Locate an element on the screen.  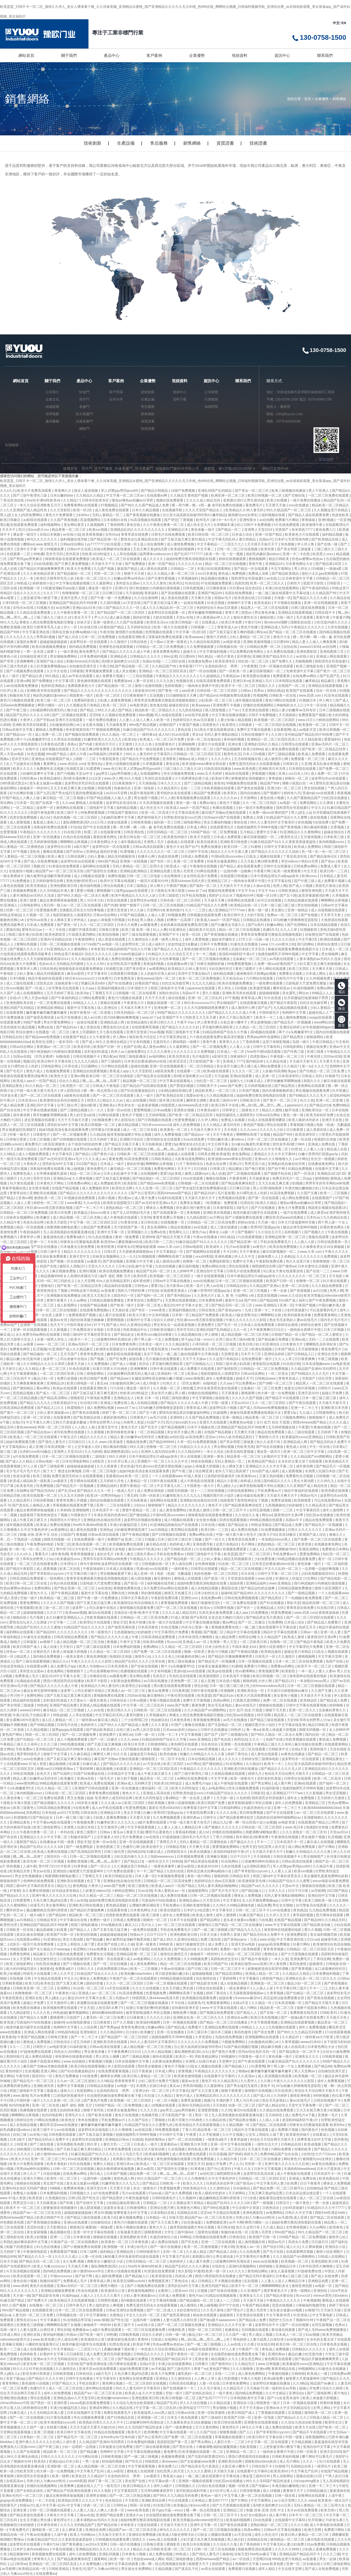
一级全黄裸体片 is located at coordinates (12, 876).